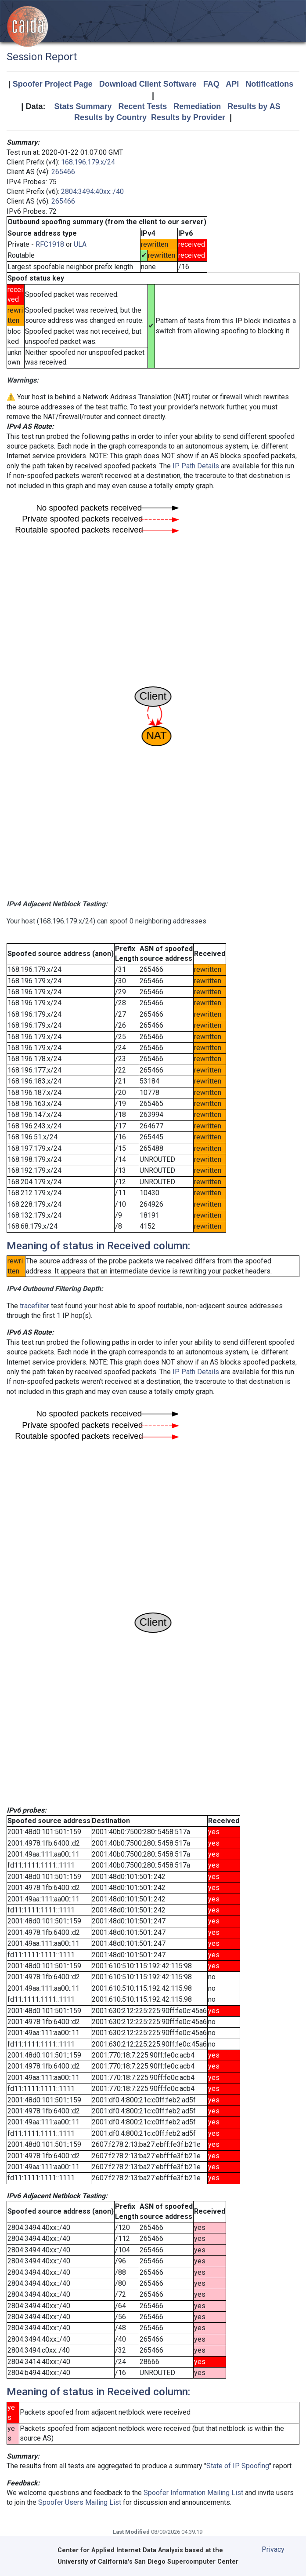 This screenshot has height=2576, width=306. What do you see at coordinates (273, 2549) in the screenshot?
I see `Privacy` at bounding box center [273, 2549].